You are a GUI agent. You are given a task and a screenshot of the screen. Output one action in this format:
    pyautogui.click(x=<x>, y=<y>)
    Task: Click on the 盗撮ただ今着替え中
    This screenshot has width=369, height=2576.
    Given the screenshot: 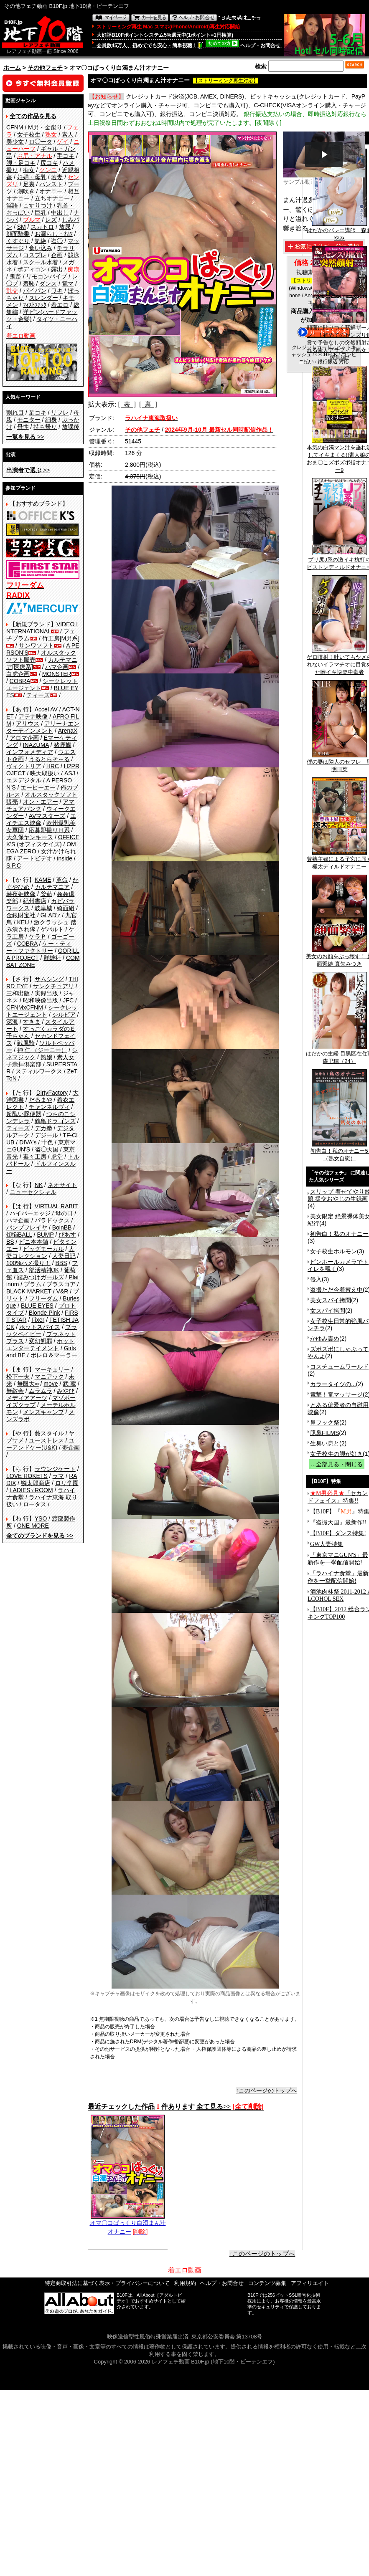 What is the action you would take?
    pyautogui.click(x=336, y=1289)
    